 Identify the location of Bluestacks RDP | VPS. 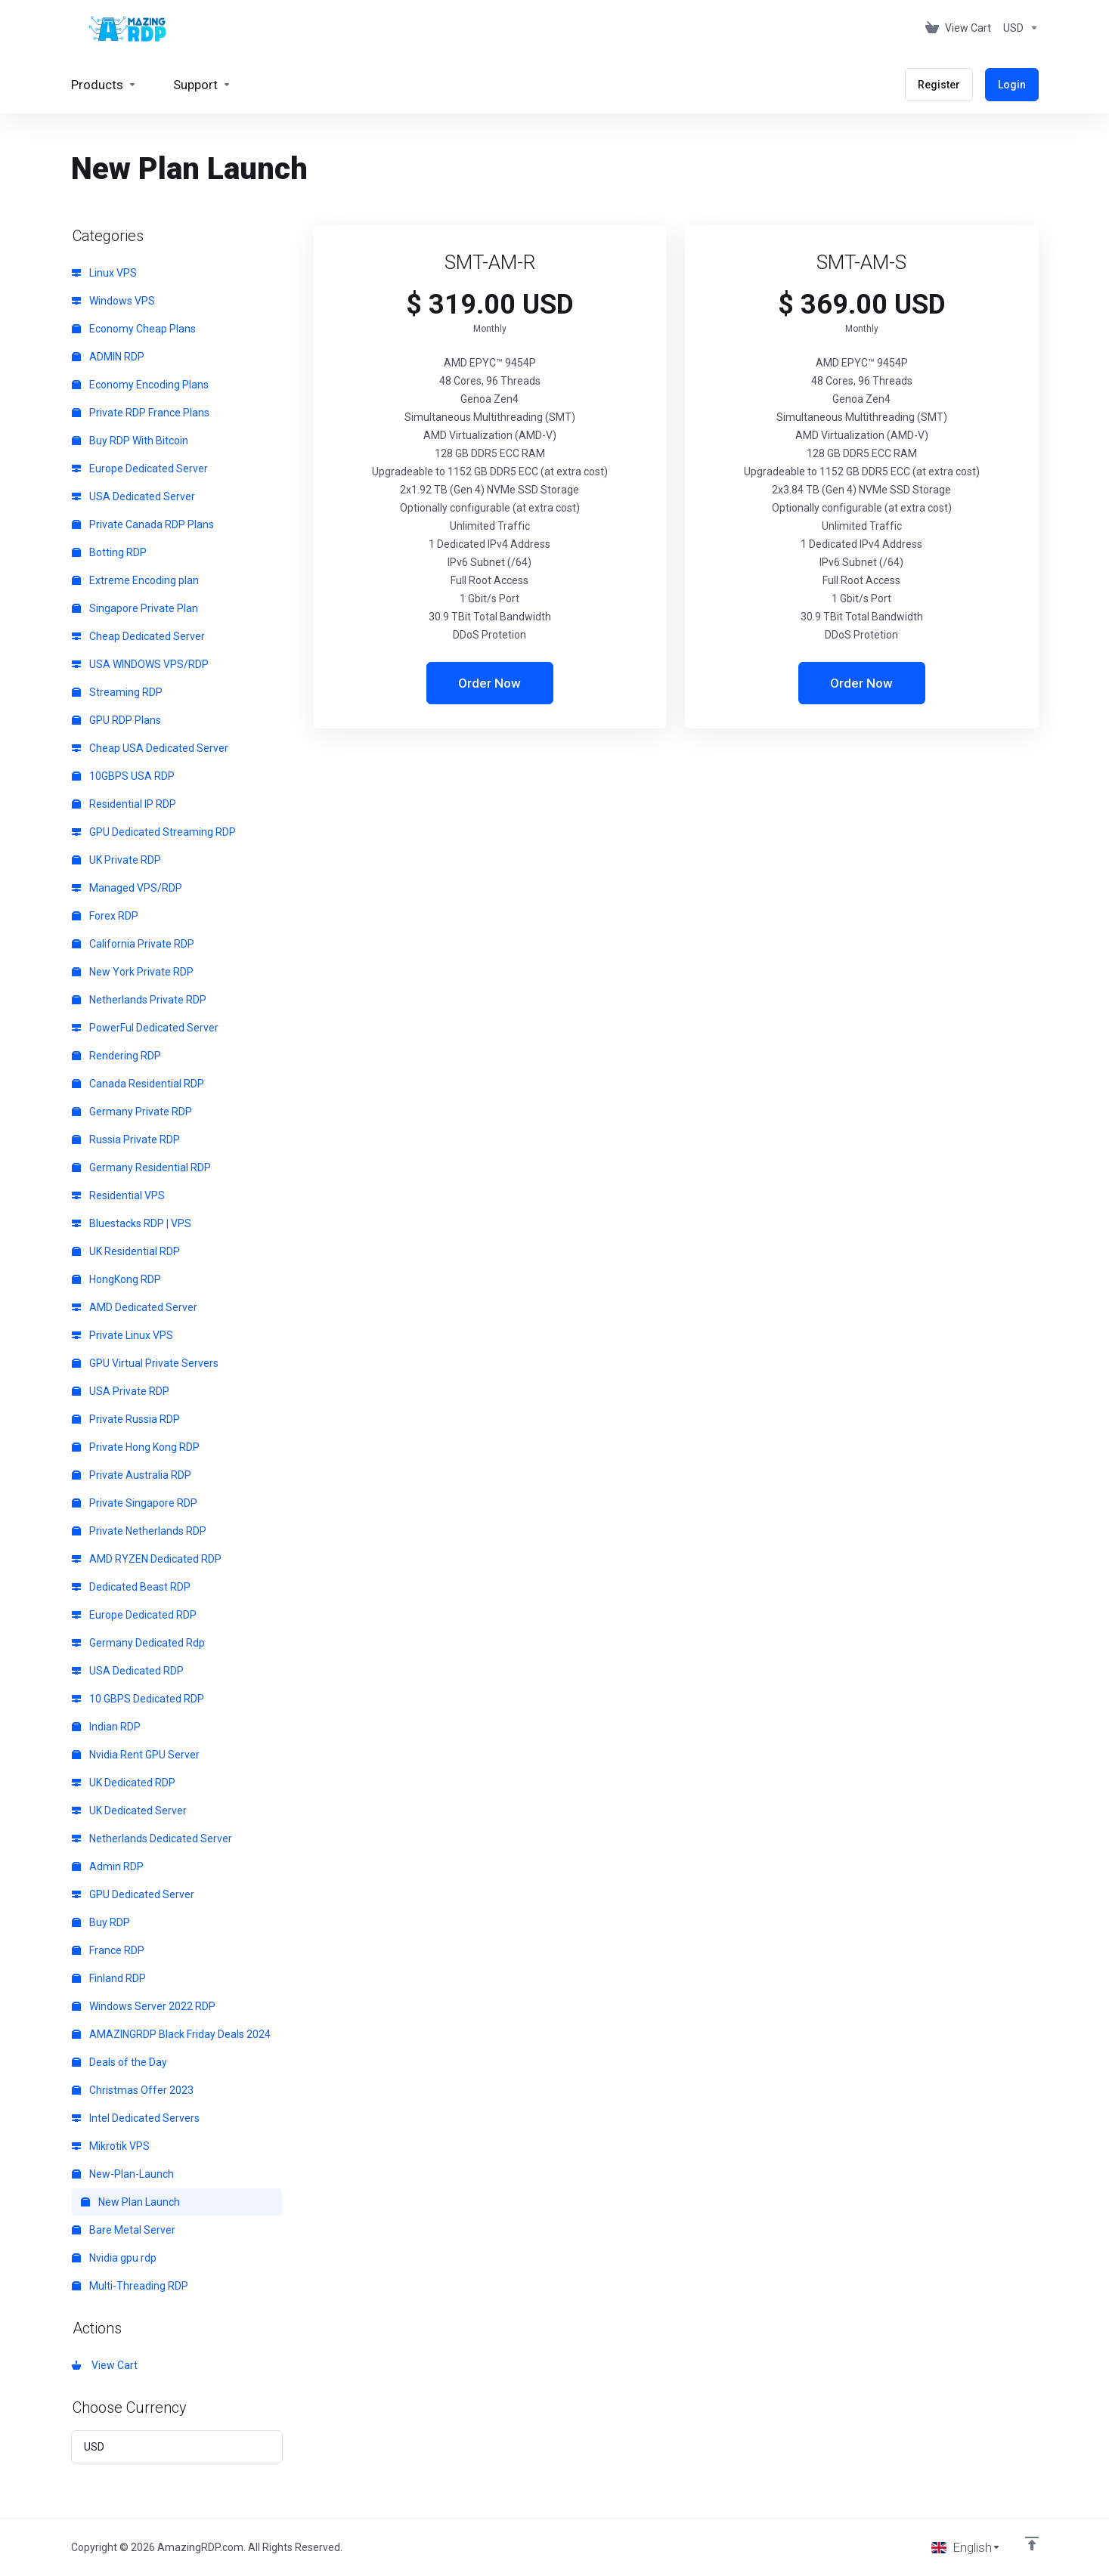
(131, 1223).